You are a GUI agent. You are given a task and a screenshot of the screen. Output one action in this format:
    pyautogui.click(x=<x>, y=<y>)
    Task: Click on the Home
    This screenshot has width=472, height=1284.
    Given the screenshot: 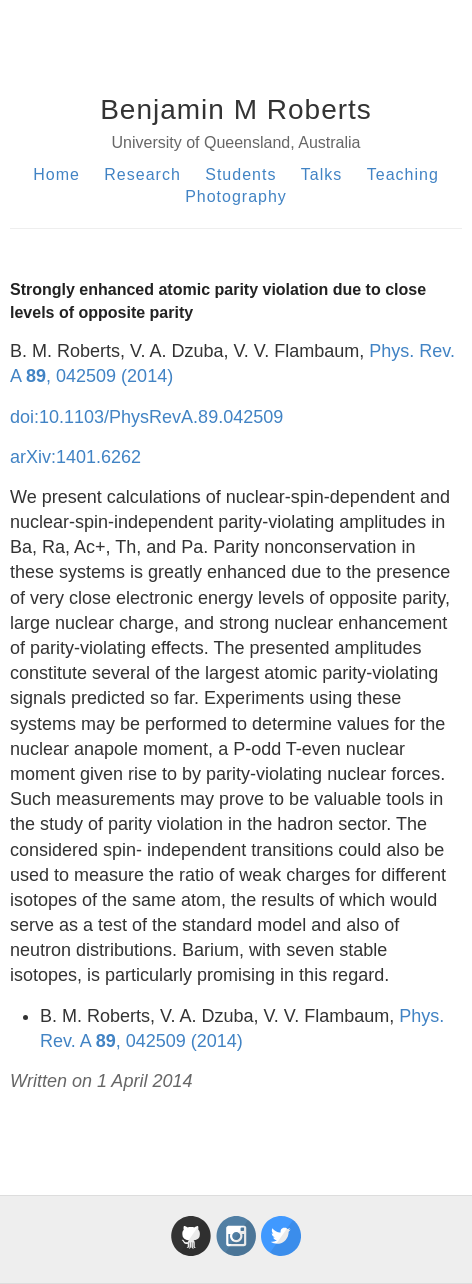 What is the action you would take?
    pyautogui.click(x=56, y=174)
    